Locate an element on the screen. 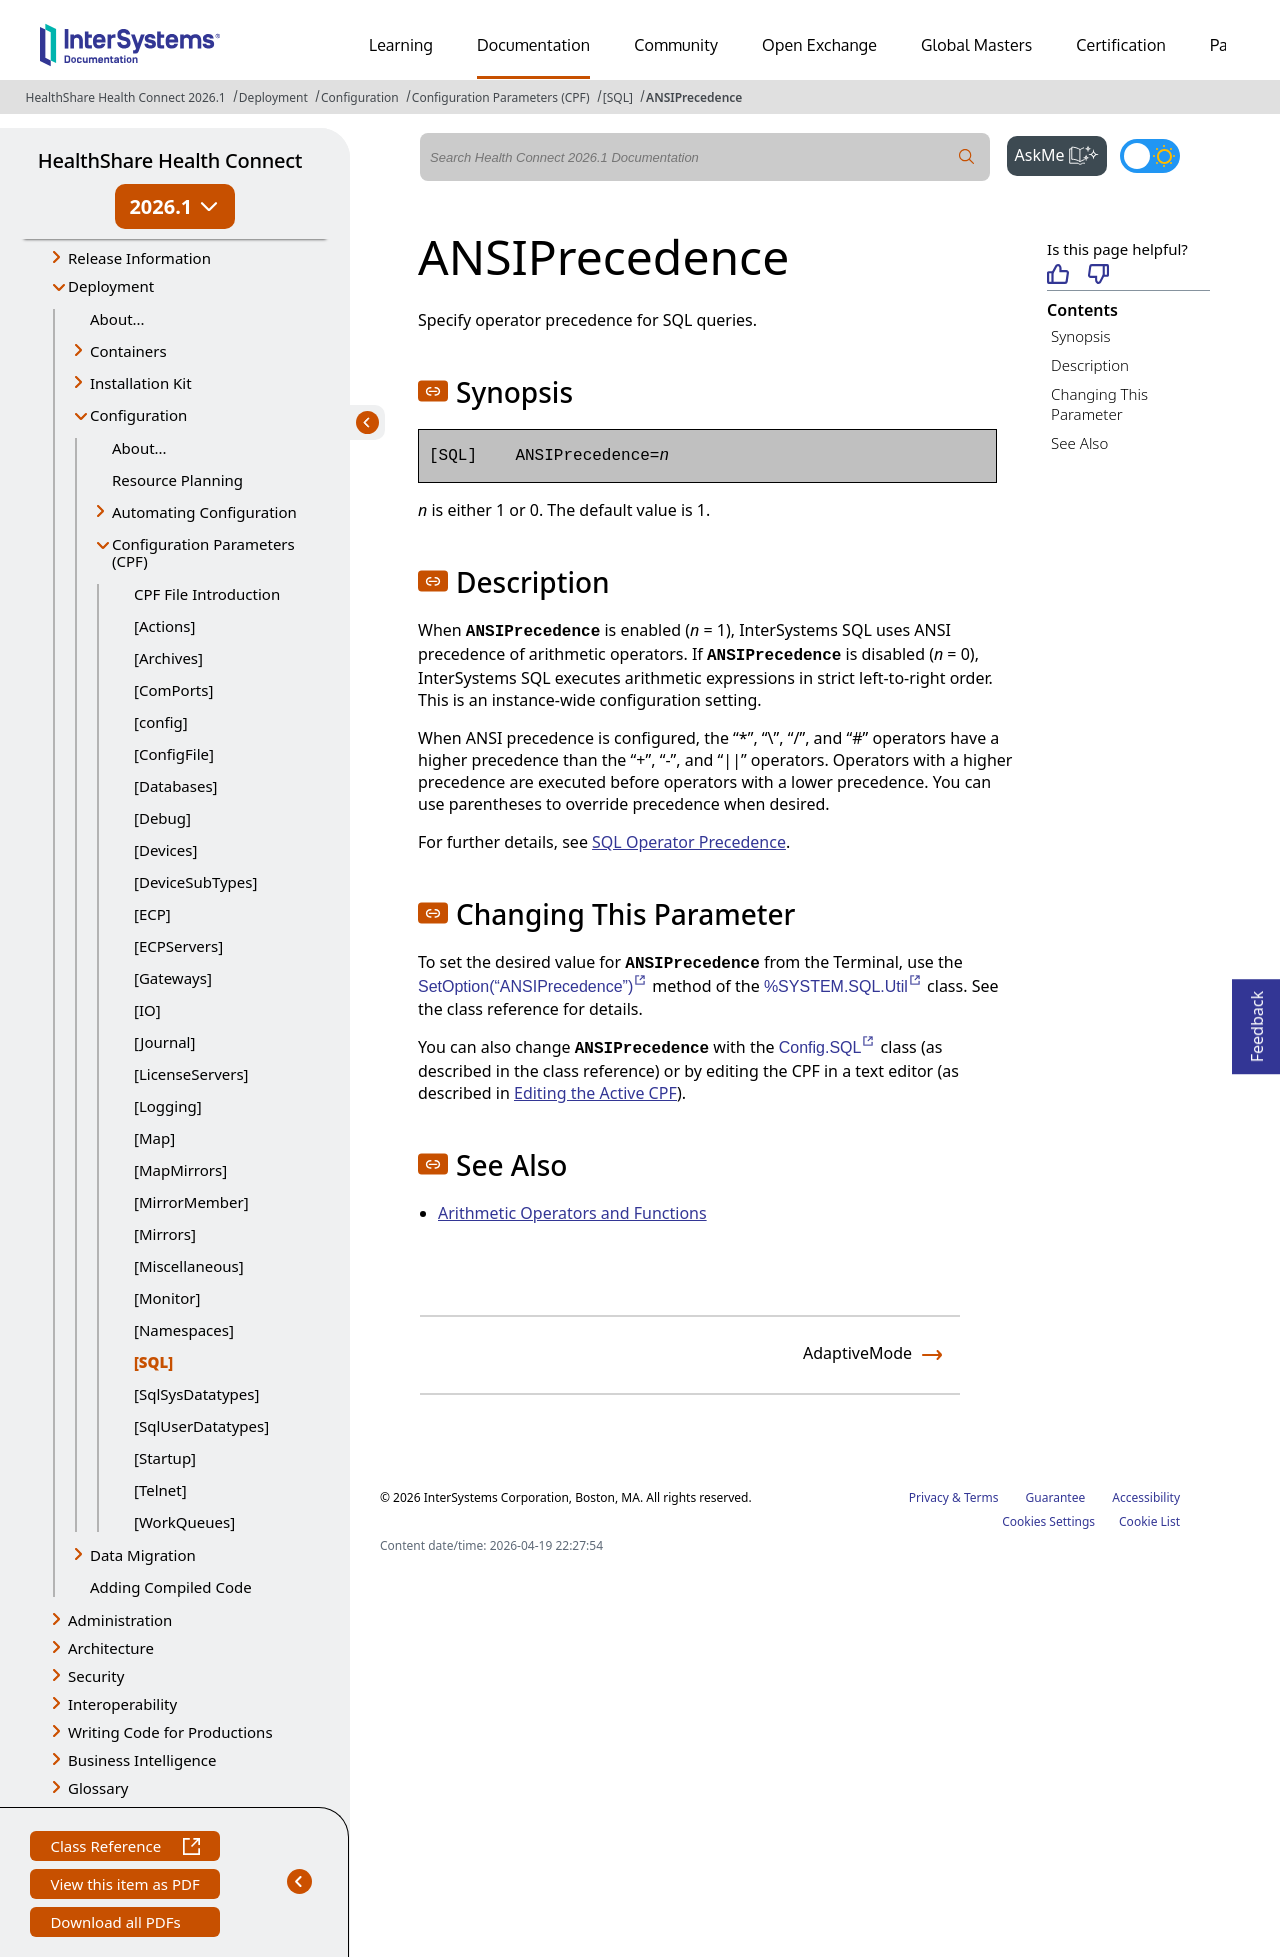  AskMe [button] is located at coordinates (1061, 153).